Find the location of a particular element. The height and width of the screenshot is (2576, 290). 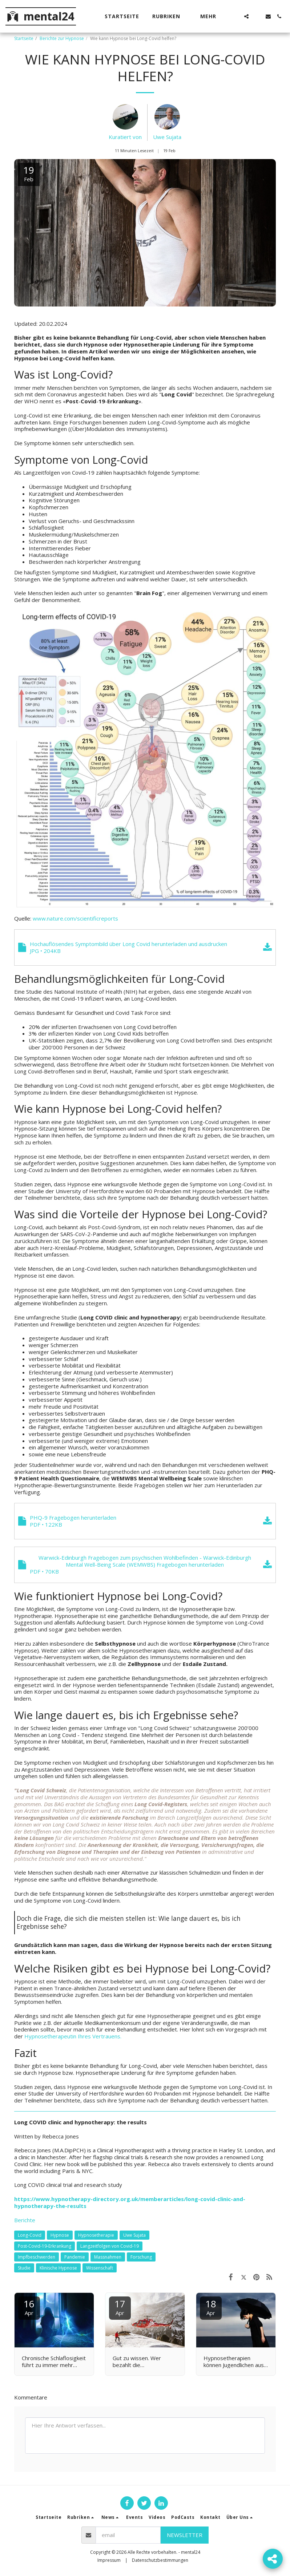

Impressum is located at coordinates (109, 2560).